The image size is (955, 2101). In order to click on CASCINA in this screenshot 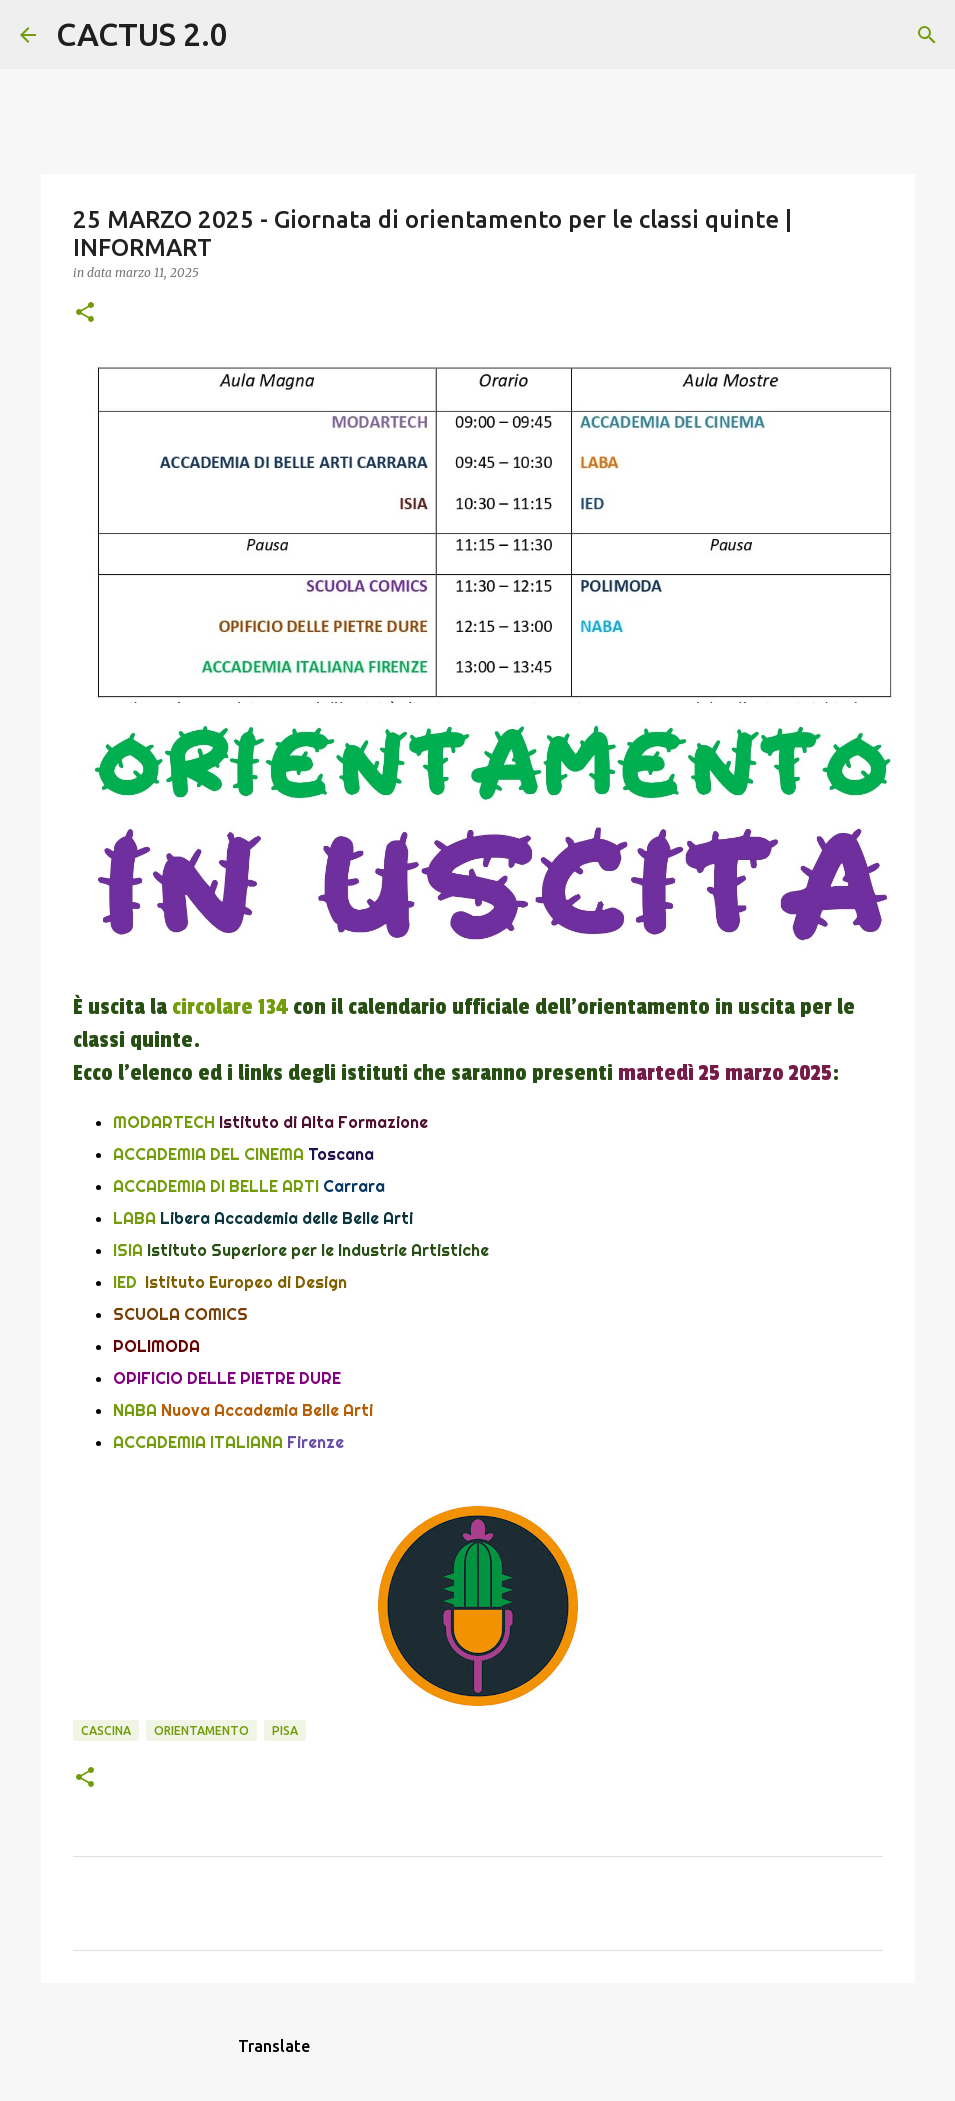, I will do `click(106, 1730)`.